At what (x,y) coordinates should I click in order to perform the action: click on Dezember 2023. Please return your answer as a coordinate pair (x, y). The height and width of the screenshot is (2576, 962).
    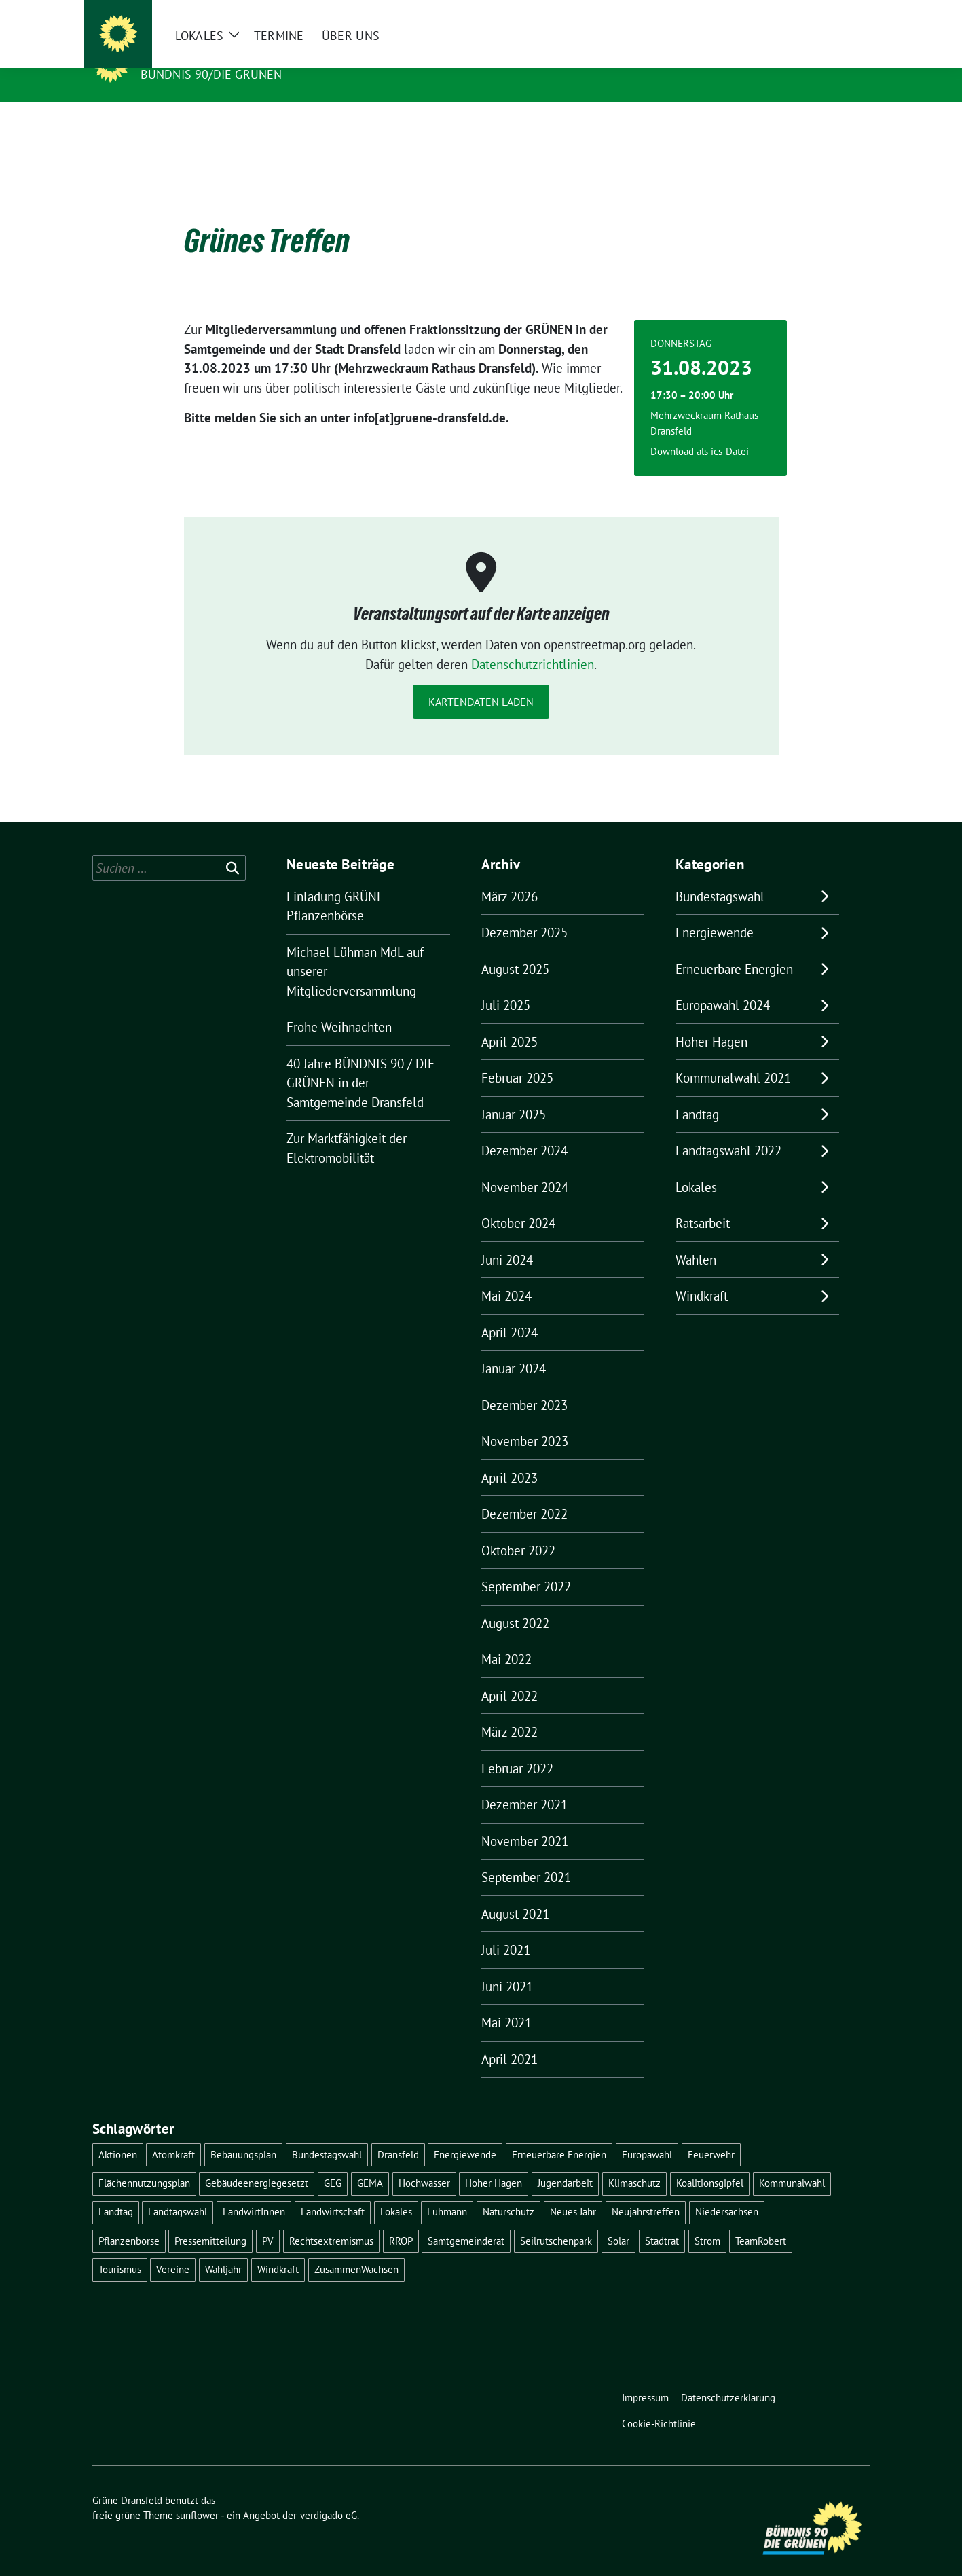
    Looking at the image, I should click on (524, 1384).